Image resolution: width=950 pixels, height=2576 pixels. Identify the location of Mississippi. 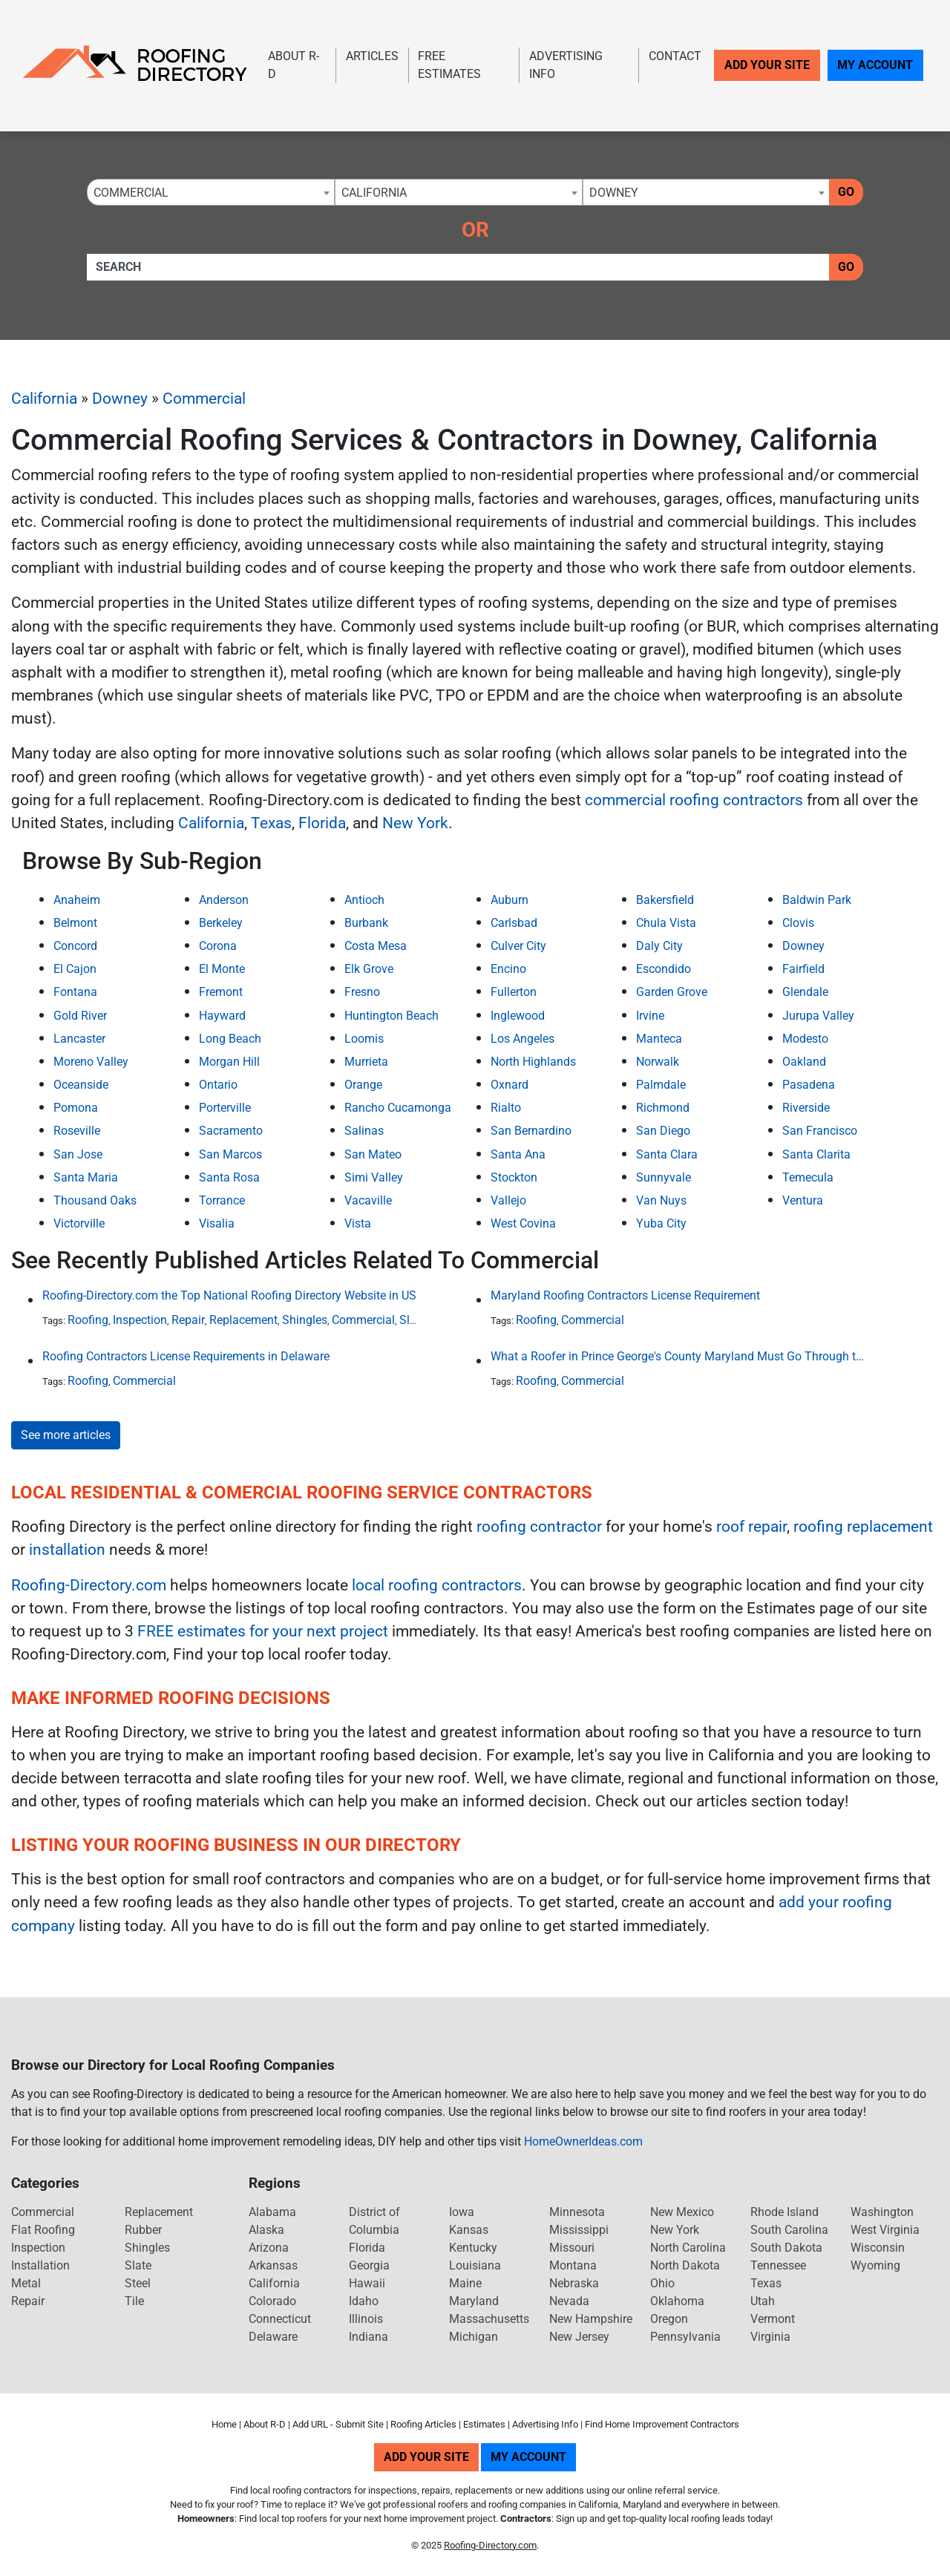
(579, 2230).